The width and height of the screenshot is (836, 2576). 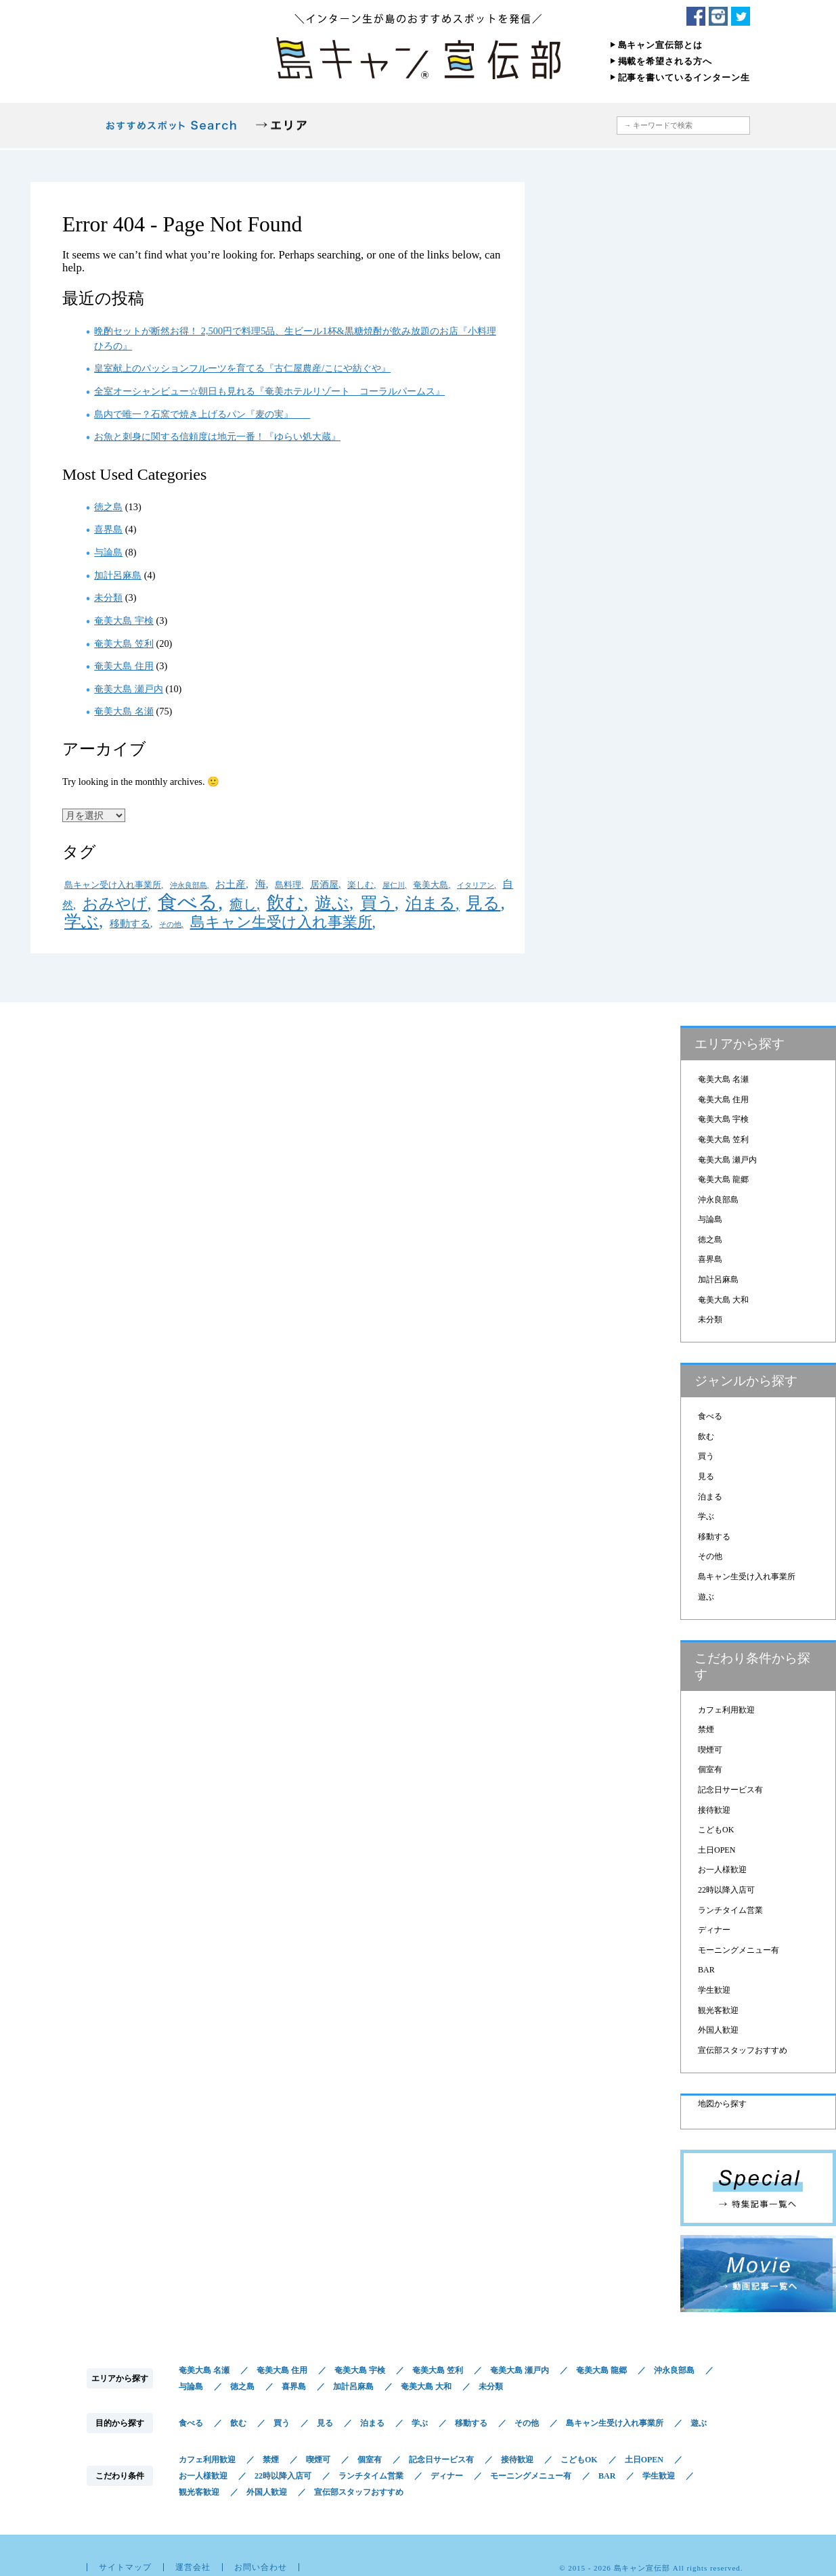 I want to click on その他 [その他 (1個の項目)], so click(x=170, y=924).